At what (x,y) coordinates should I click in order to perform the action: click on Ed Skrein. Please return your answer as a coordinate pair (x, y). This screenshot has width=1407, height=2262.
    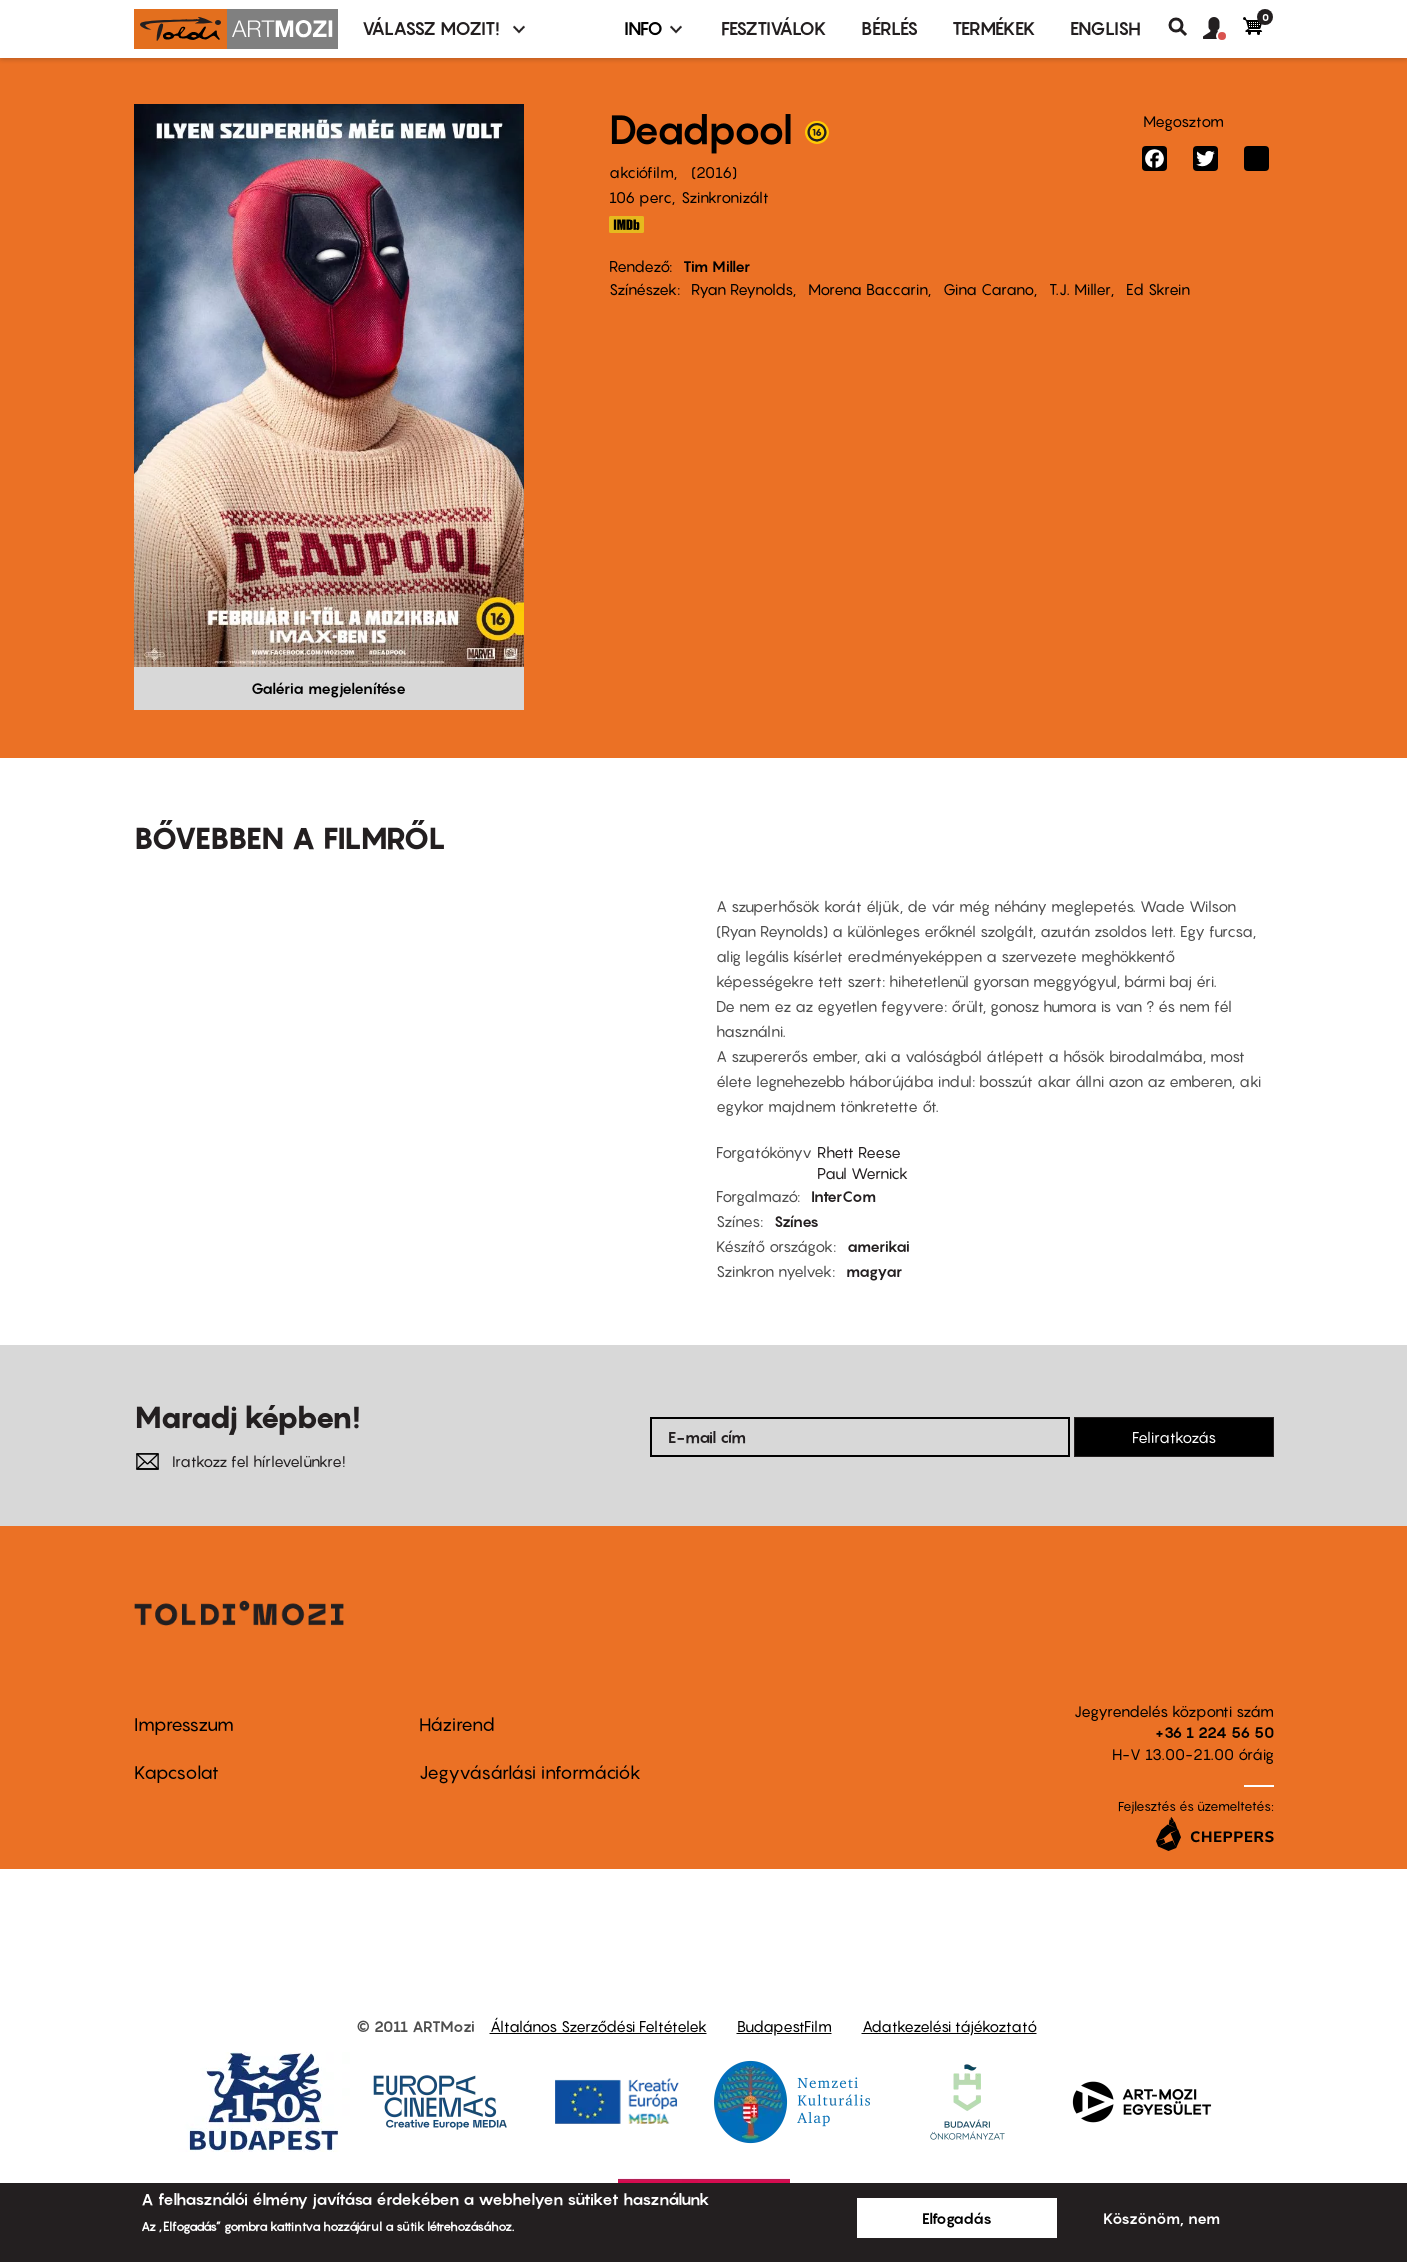
    Looking at the image, I should click on (1158, 289).